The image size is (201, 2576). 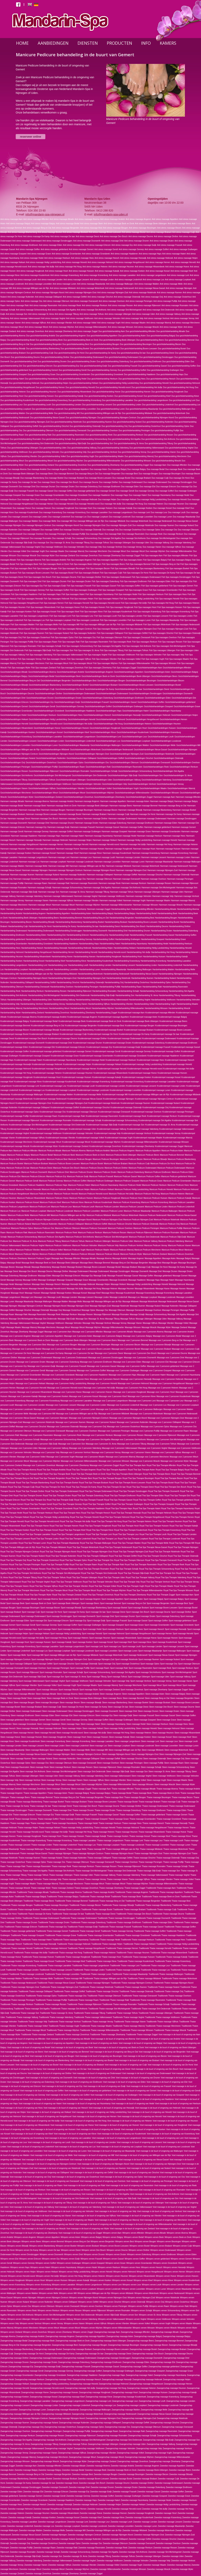 I want to click on Sport massage Sint Anthonis, so click(x=148, y=1672).